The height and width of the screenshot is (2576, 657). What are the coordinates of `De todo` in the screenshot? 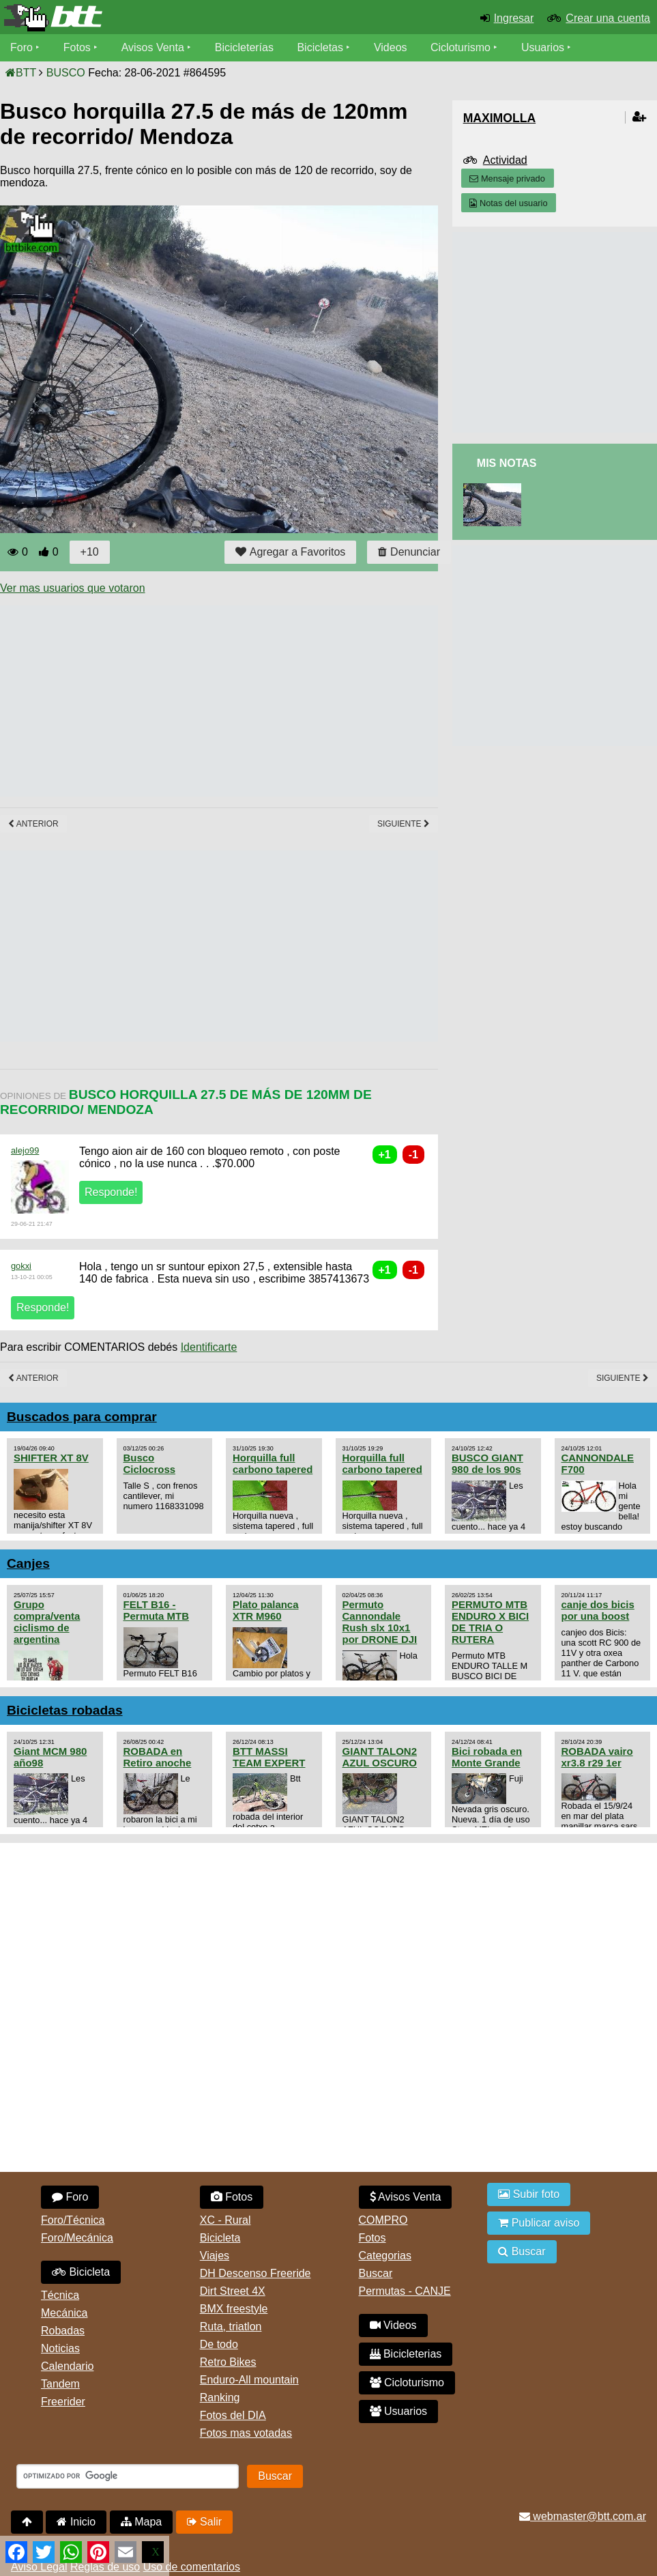 It's located at (219, 2344).